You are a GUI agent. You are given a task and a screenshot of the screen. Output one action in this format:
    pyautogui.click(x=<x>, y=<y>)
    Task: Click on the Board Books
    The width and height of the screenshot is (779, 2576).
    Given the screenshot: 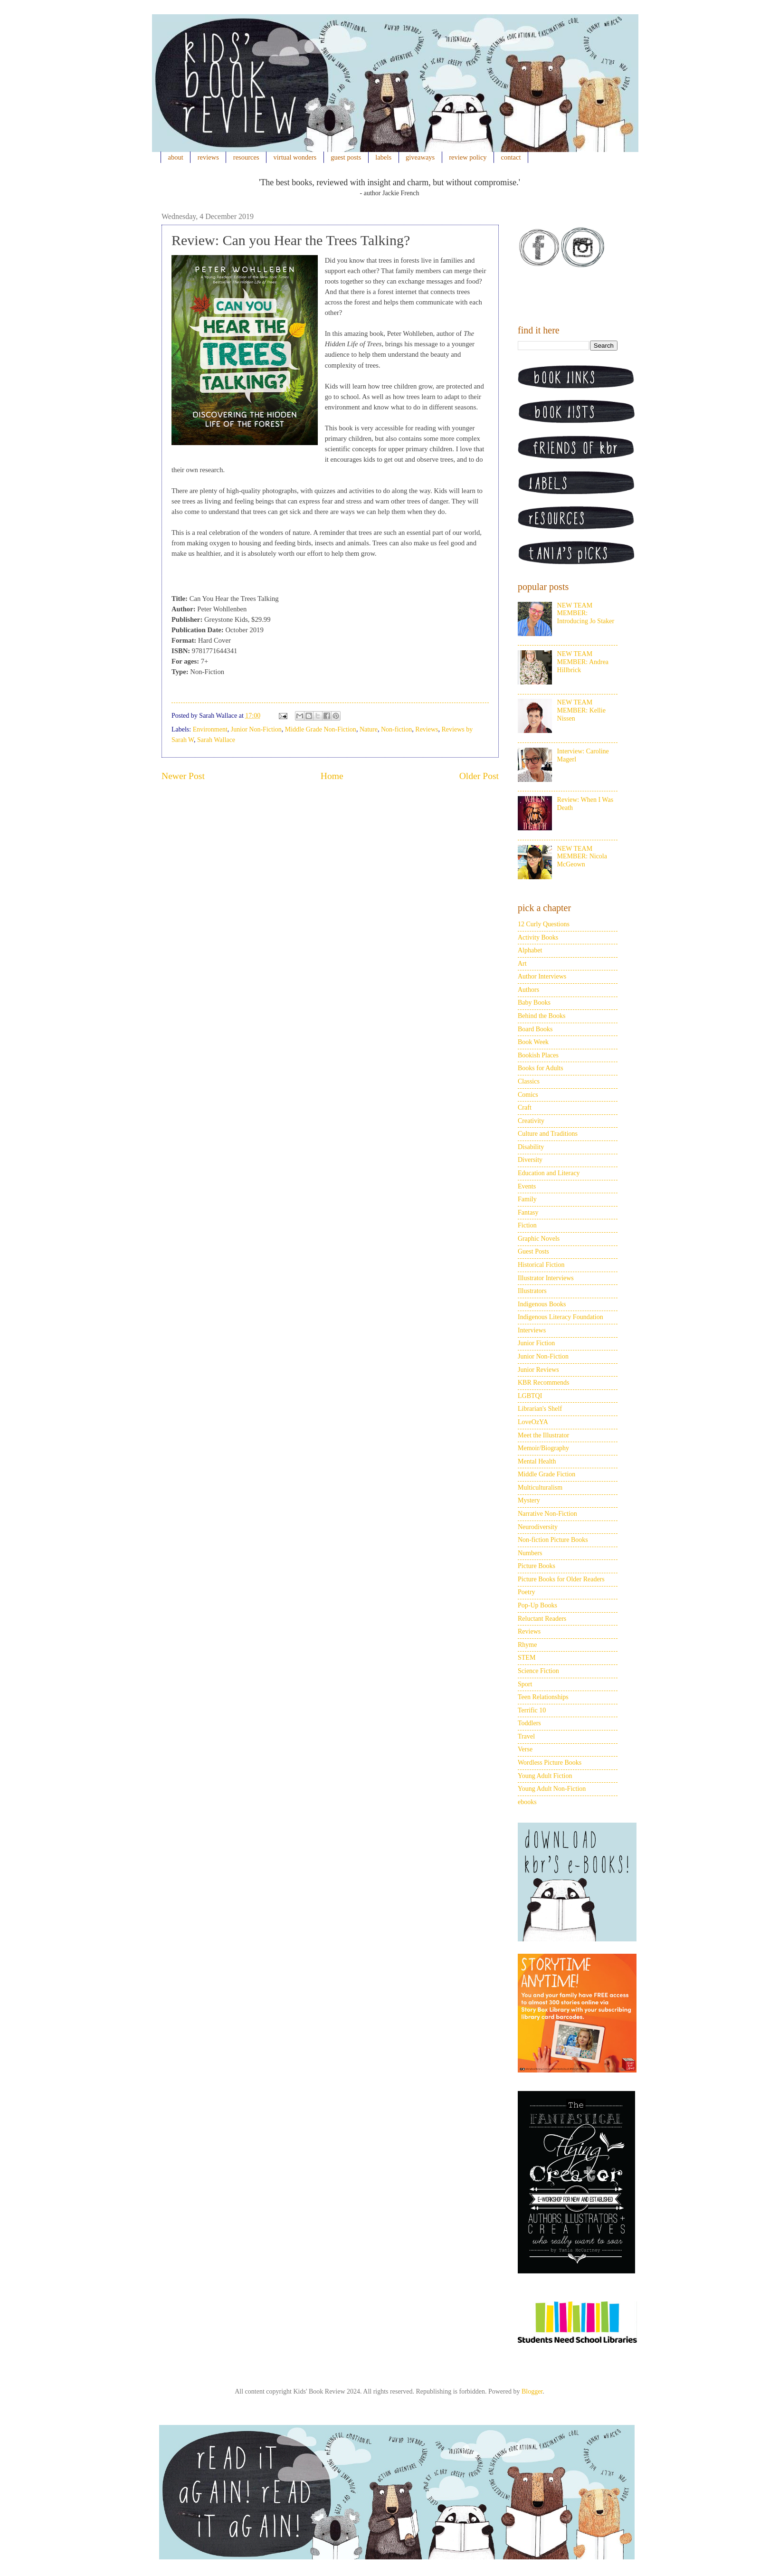 What is the action you would take?
    pyautogui.click(x=535, y=1029)
    